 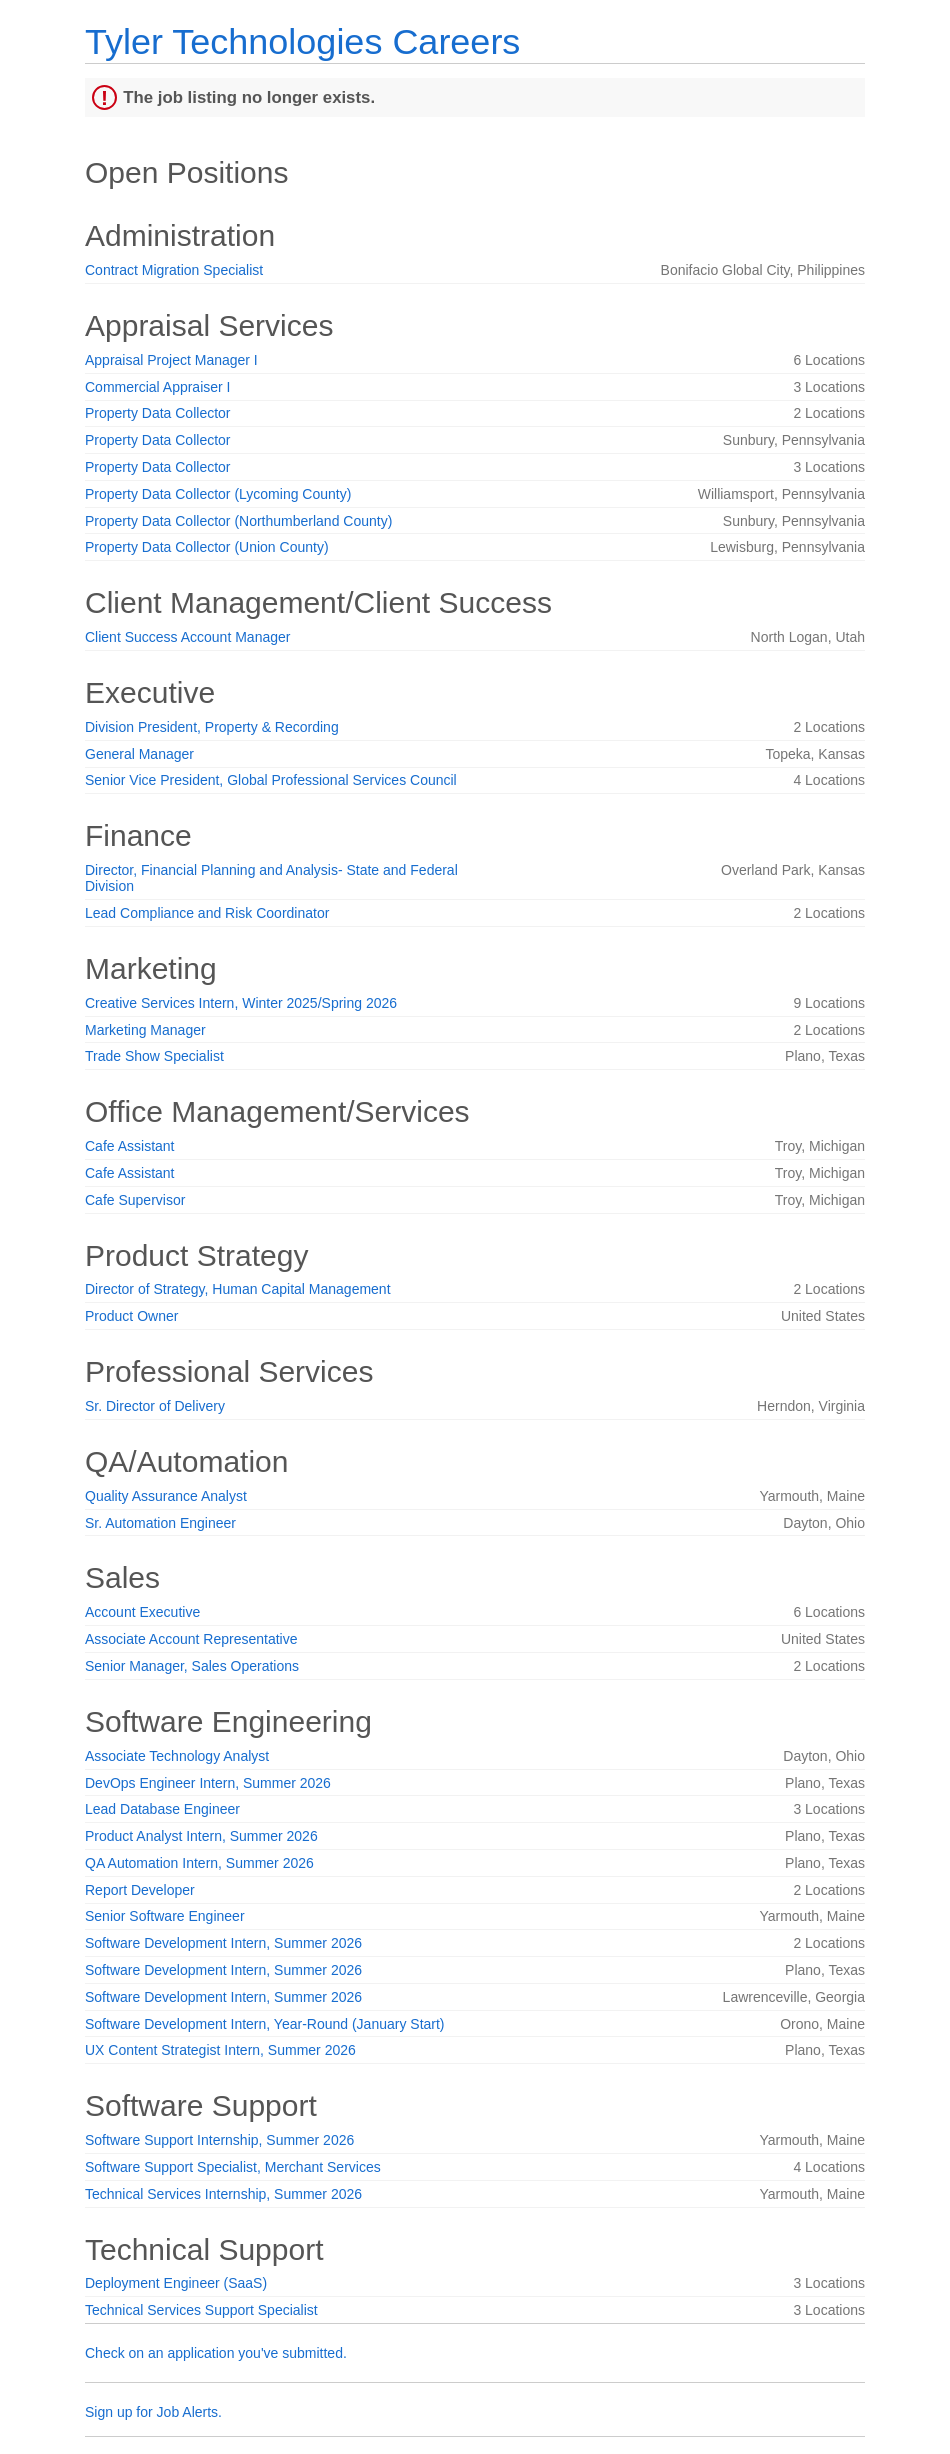 I want to click on Software Development Intern, Summer 2026, so click(x=223, y=1943).